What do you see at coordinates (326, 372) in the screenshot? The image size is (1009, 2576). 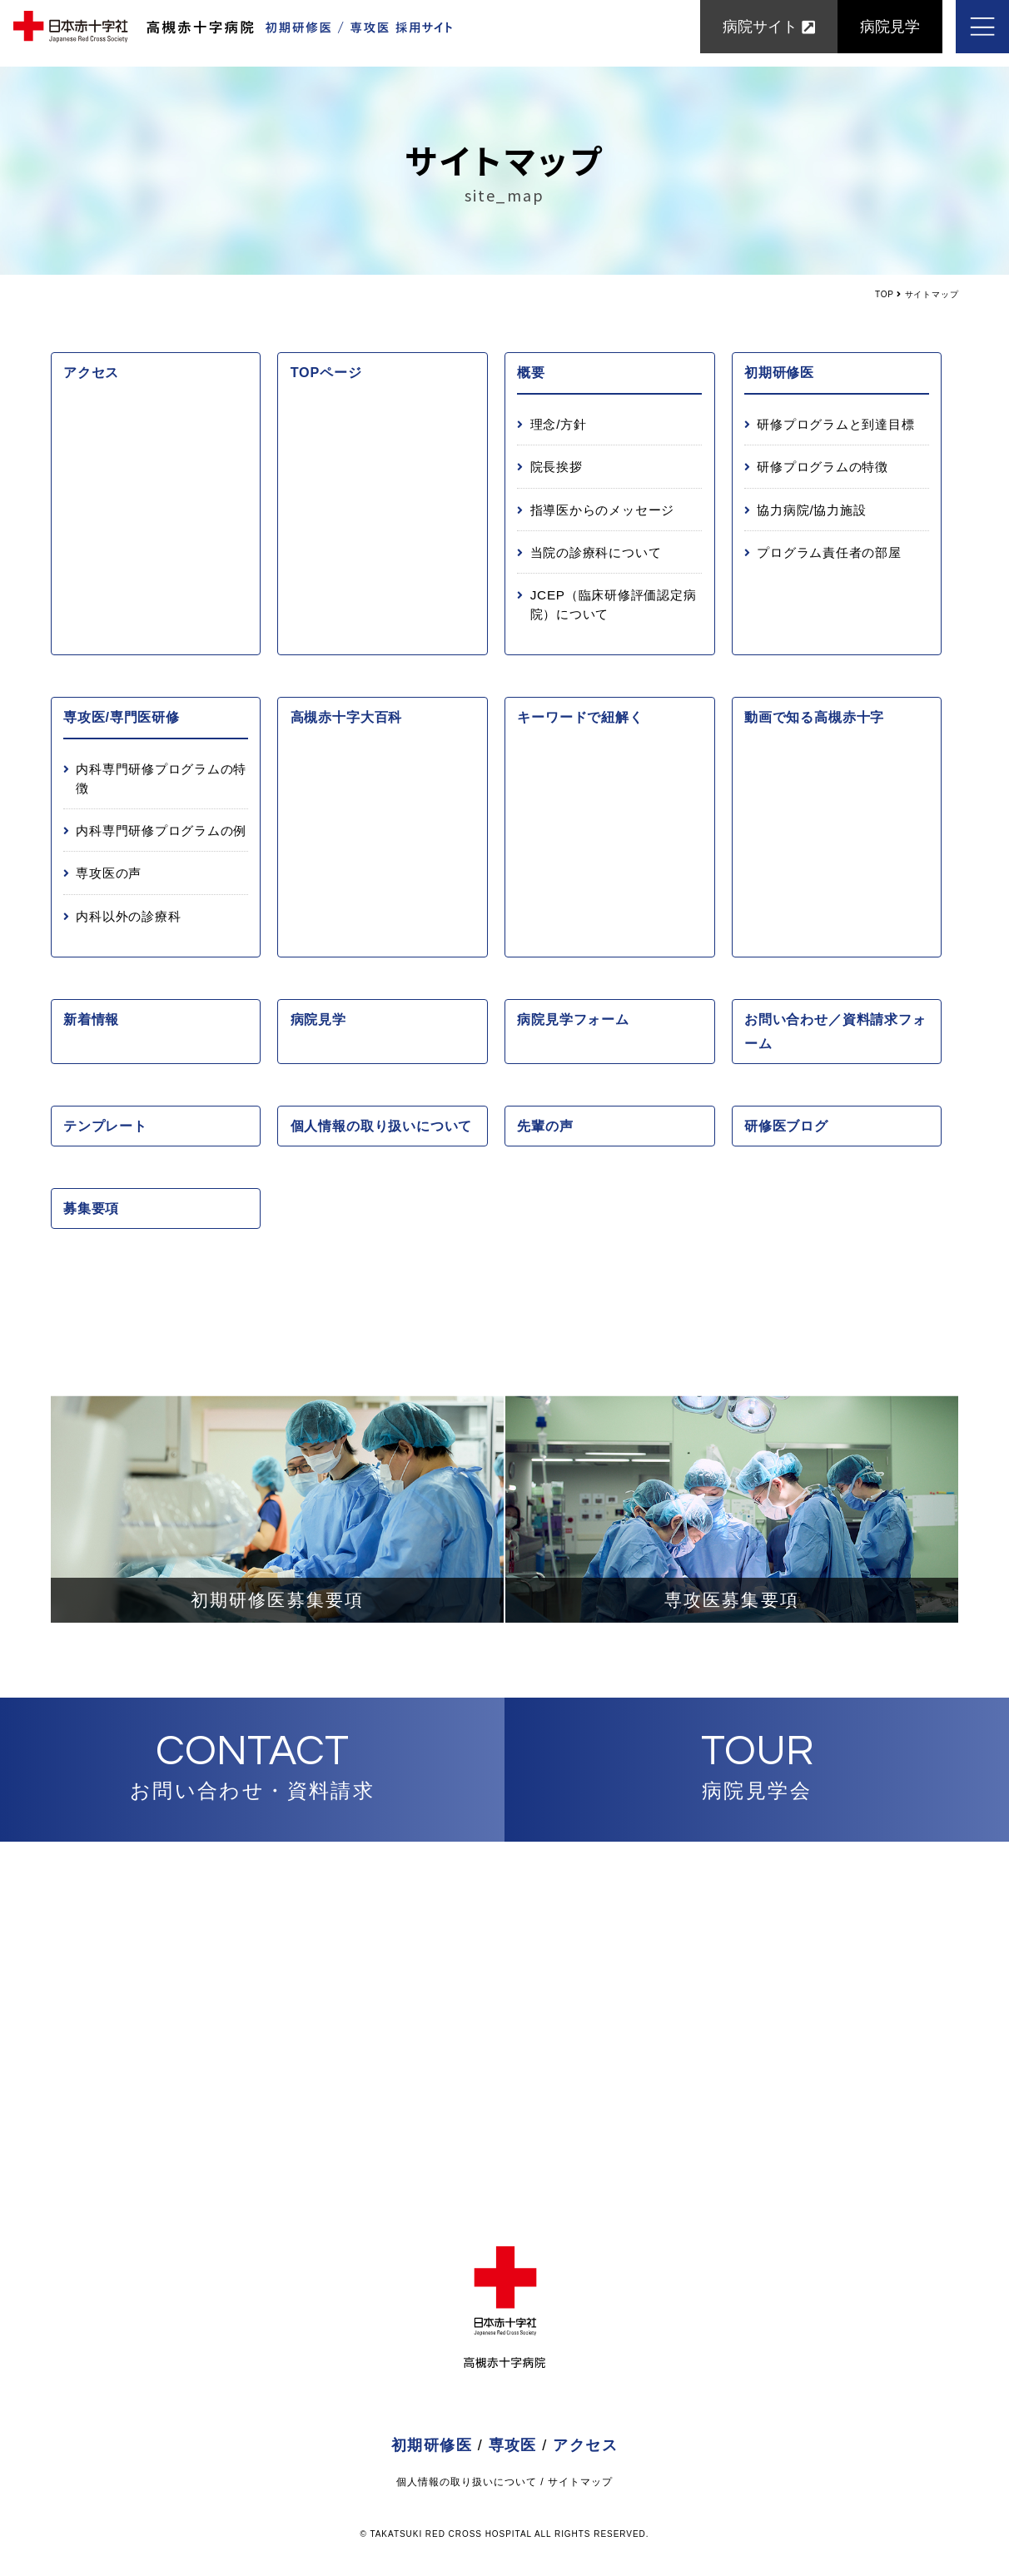 I see `TOPページ` at bounding box center [326, 372].